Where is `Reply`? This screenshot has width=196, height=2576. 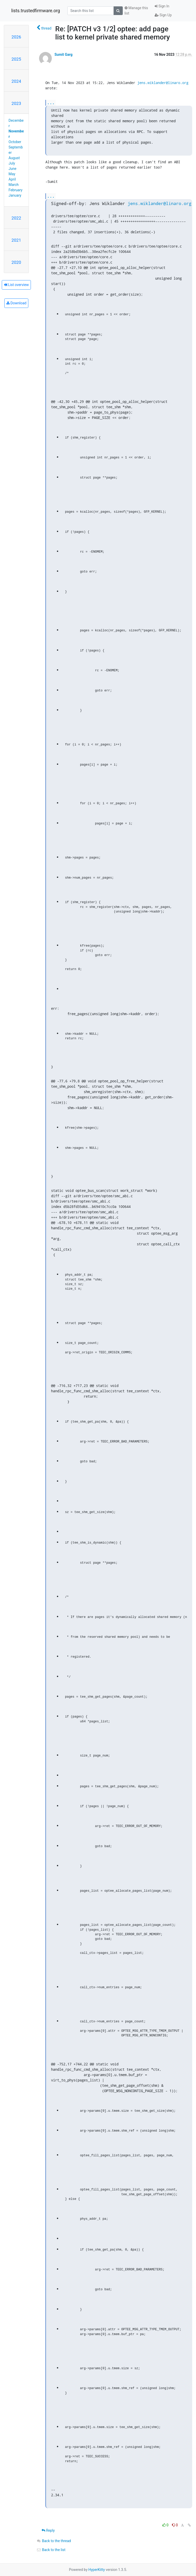
Reply is located at coordinates (48, 2530).